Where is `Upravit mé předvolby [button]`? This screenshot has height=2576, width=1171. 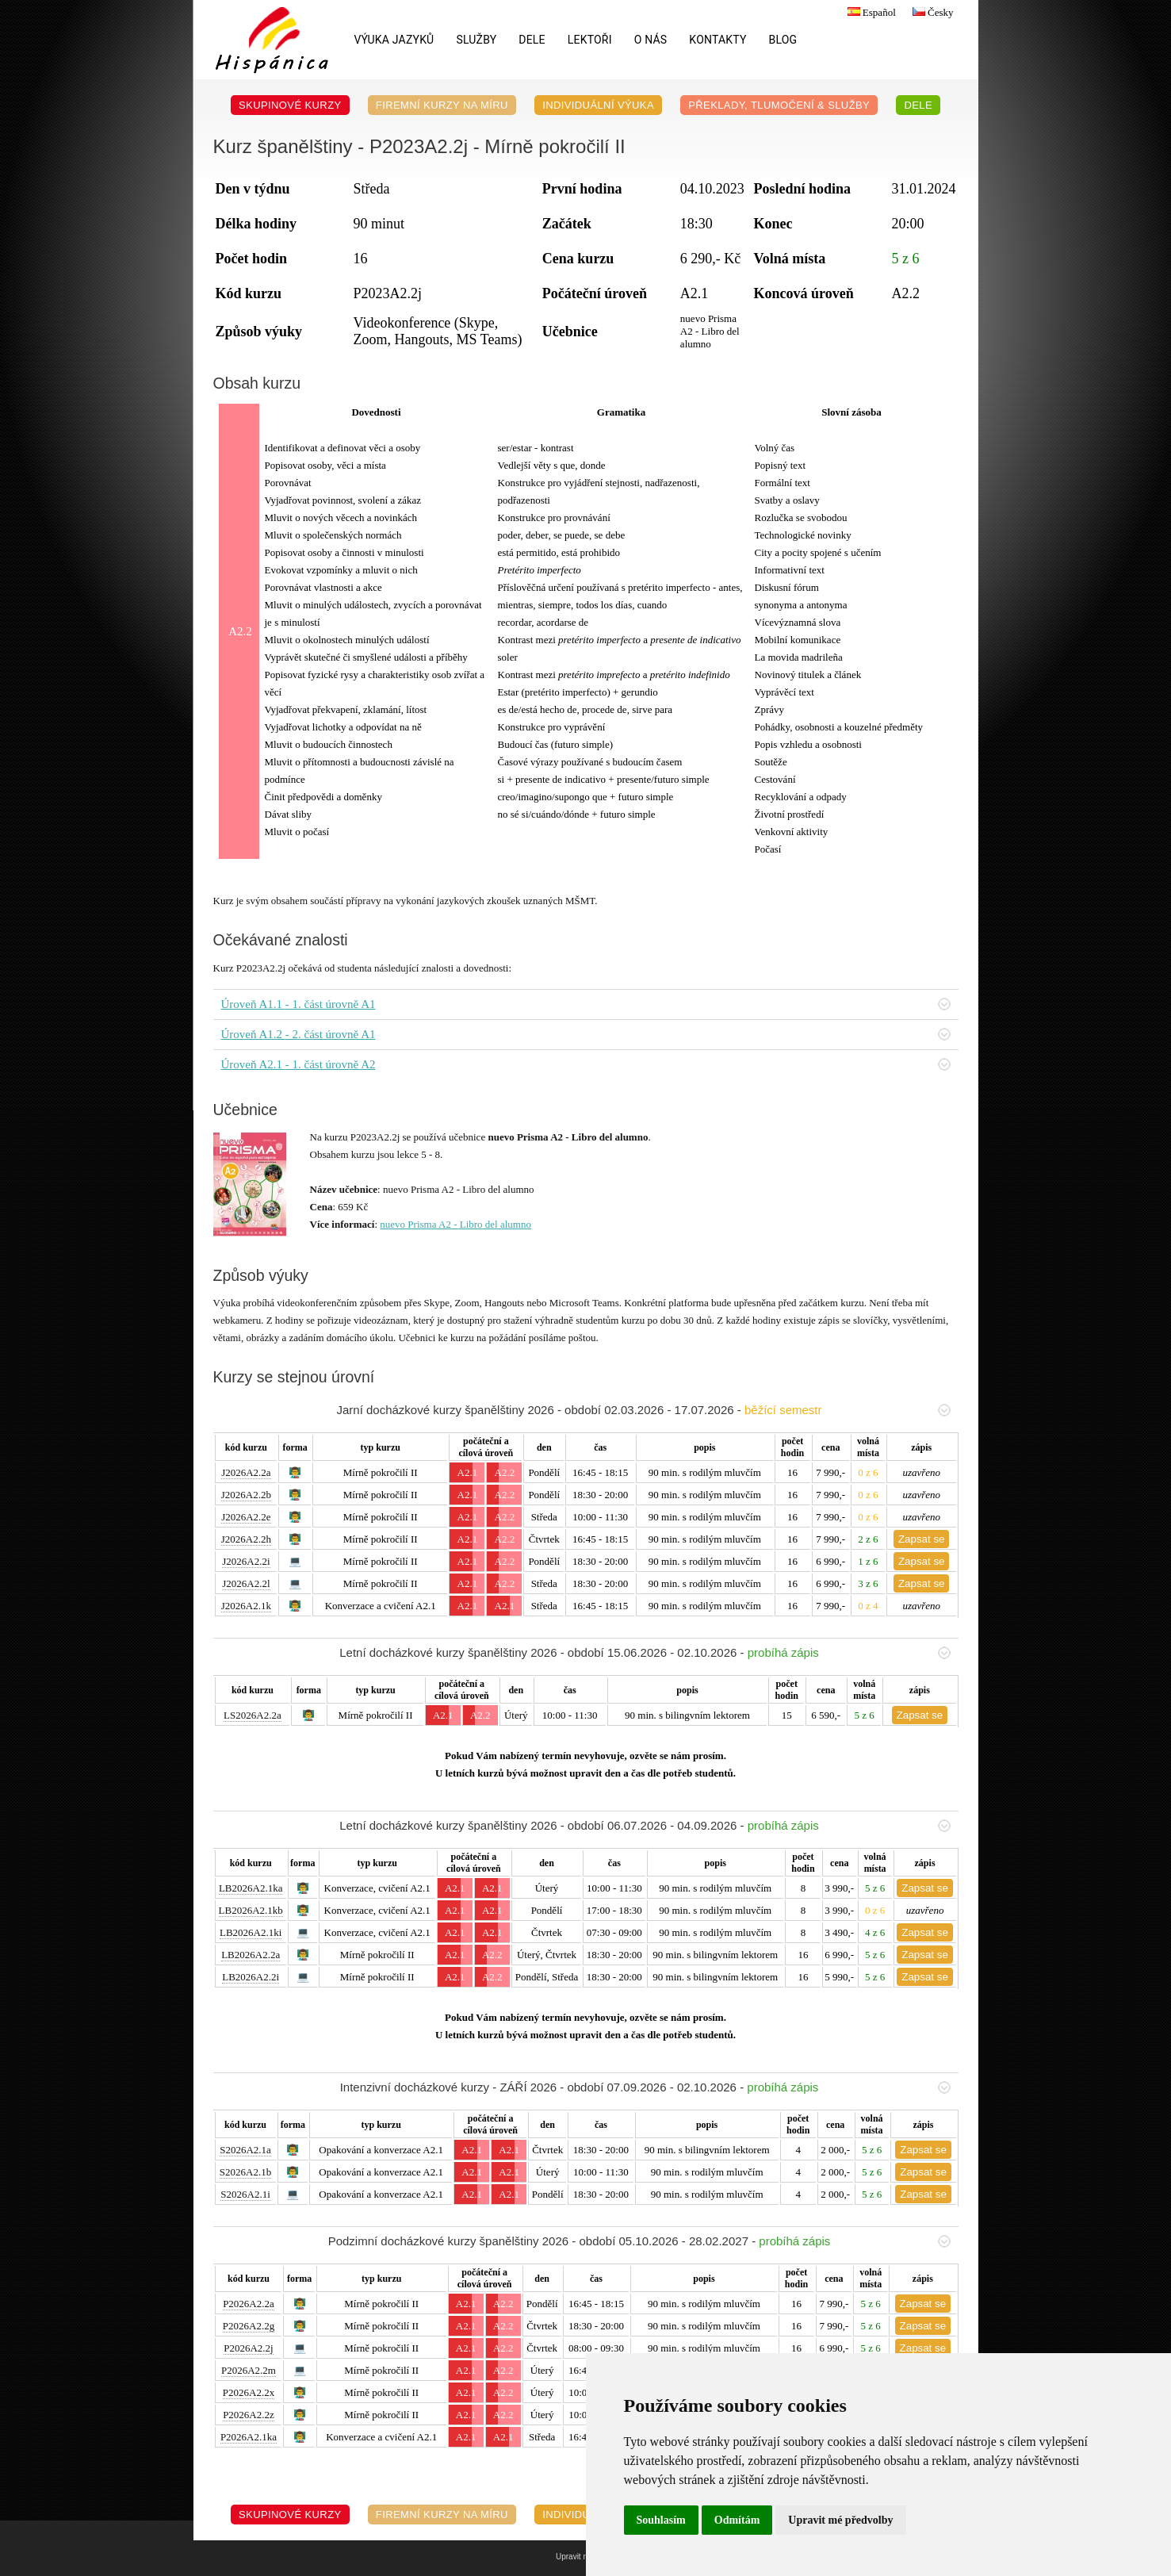 Upravit mé předvolby [button] is located at coordinates (840, 2520).